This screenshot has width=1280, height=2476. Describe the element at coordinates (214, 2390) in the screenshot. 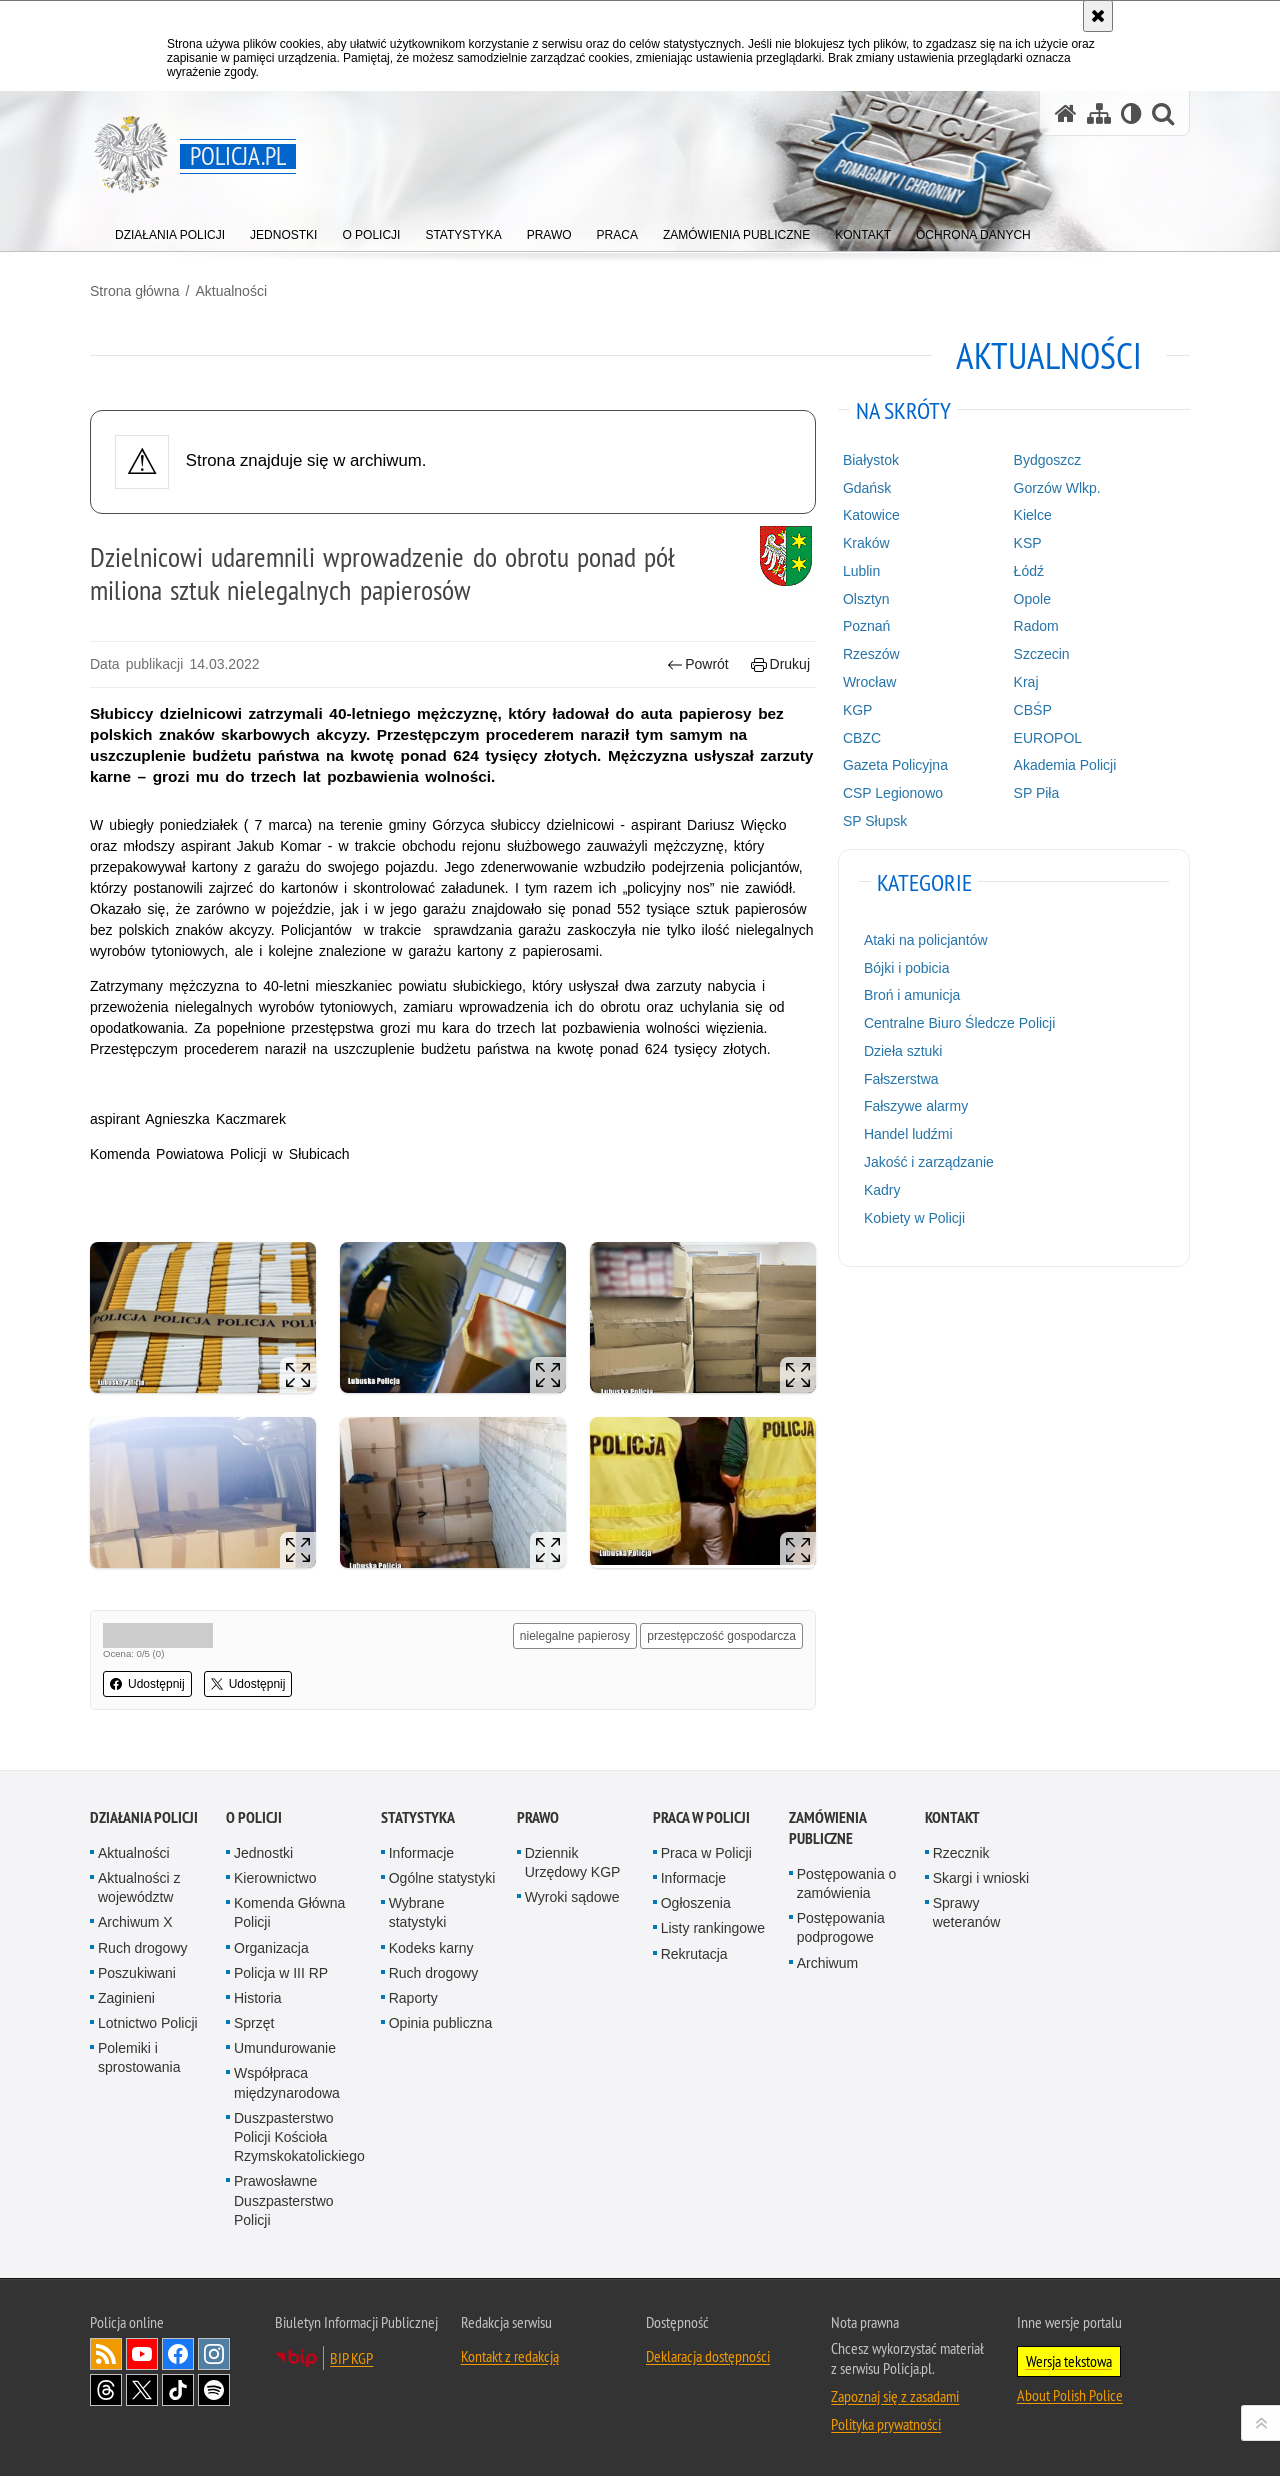

I see `Odwiedź nas na [Odwiedź nas na Spotify. Uwaga. Ten link otwiera nowe okno.]` at that location.